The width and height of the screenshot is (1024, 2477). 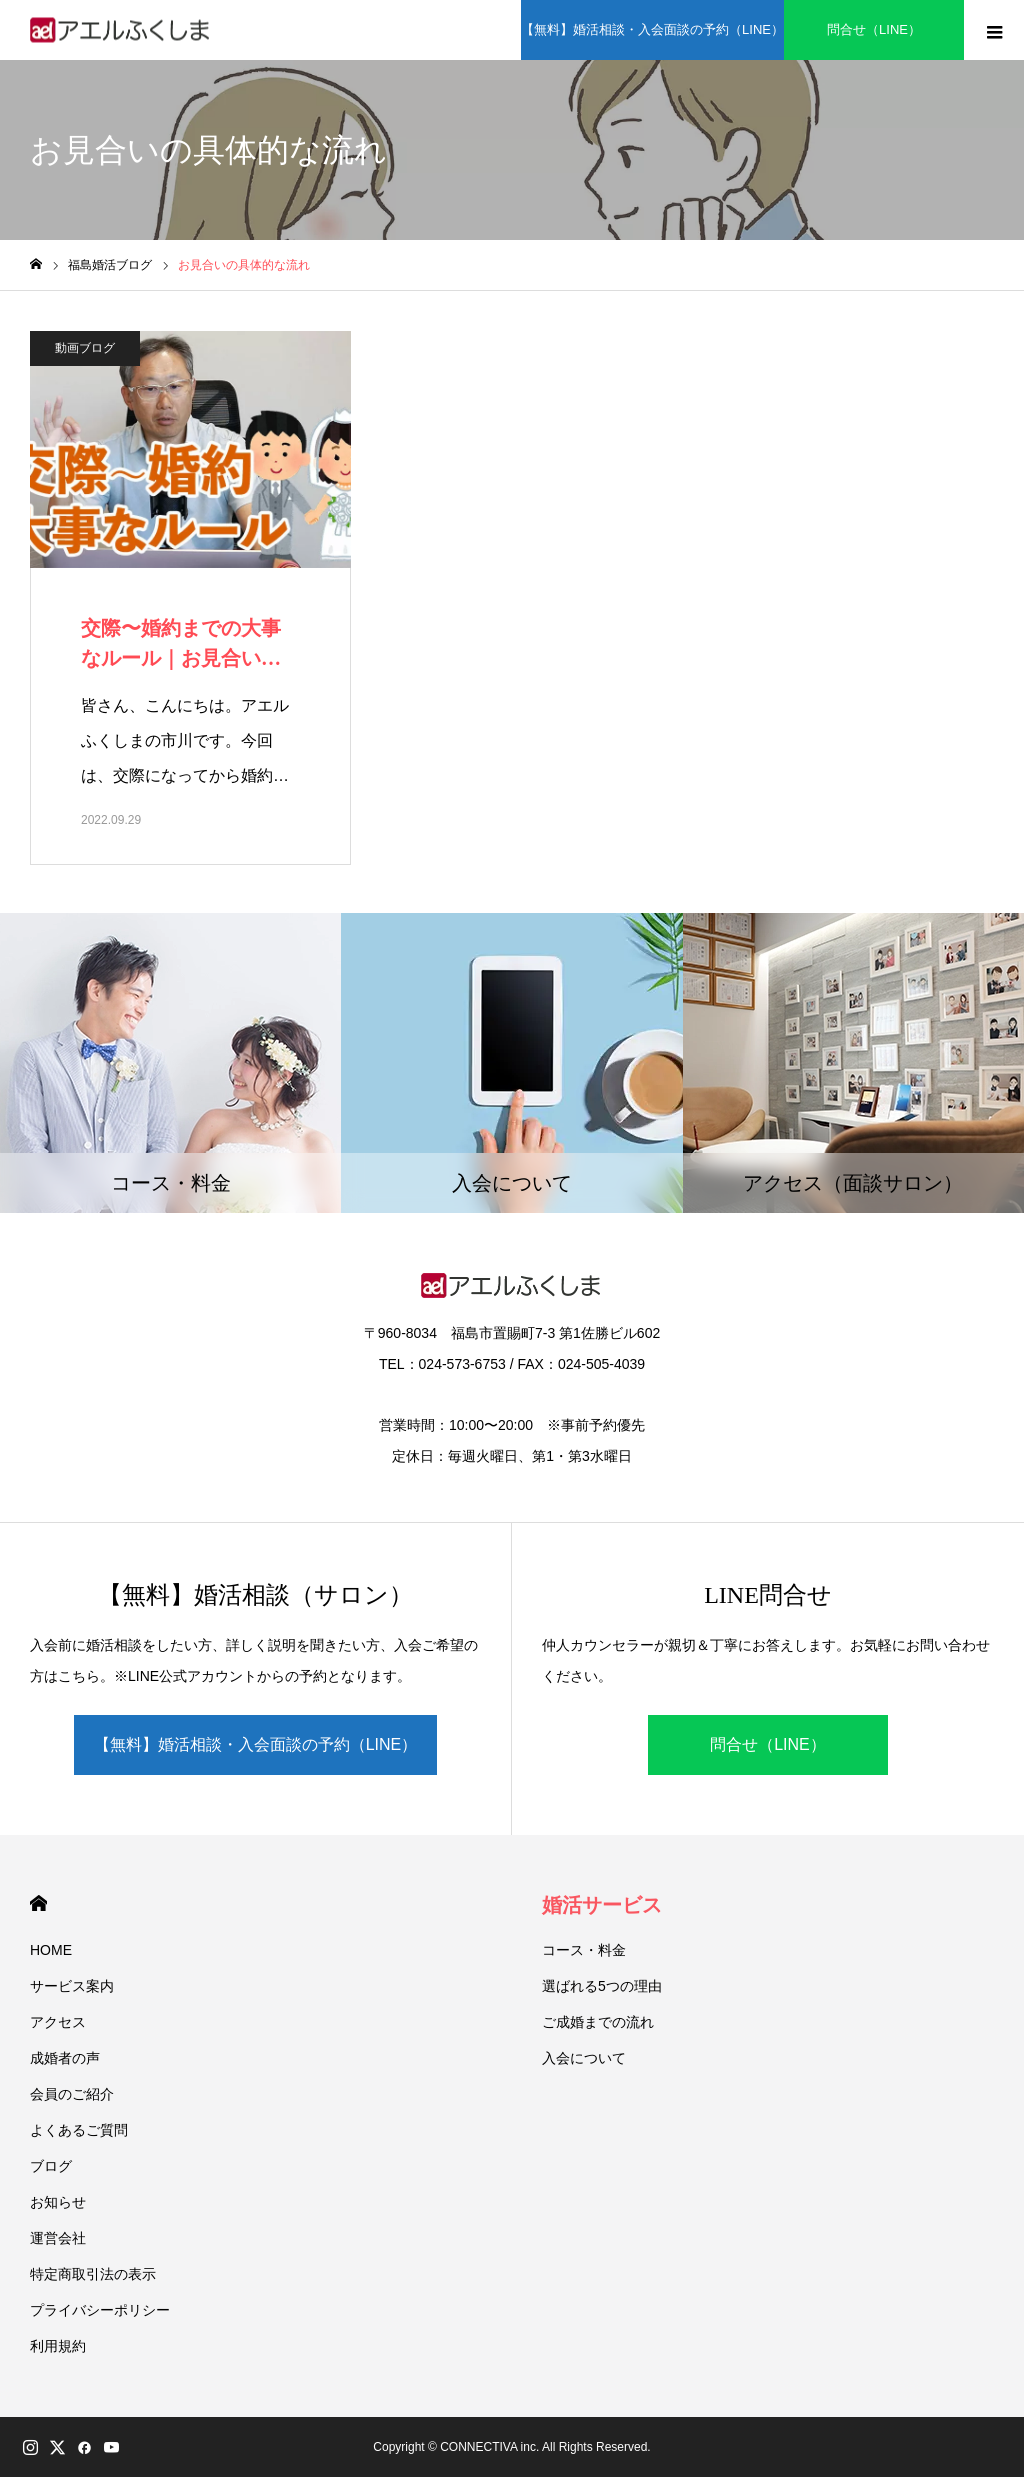 What do you see at coordinates (584, 2058) in the screenshot?
I see `入会について` at bounding box center [584, 2058].